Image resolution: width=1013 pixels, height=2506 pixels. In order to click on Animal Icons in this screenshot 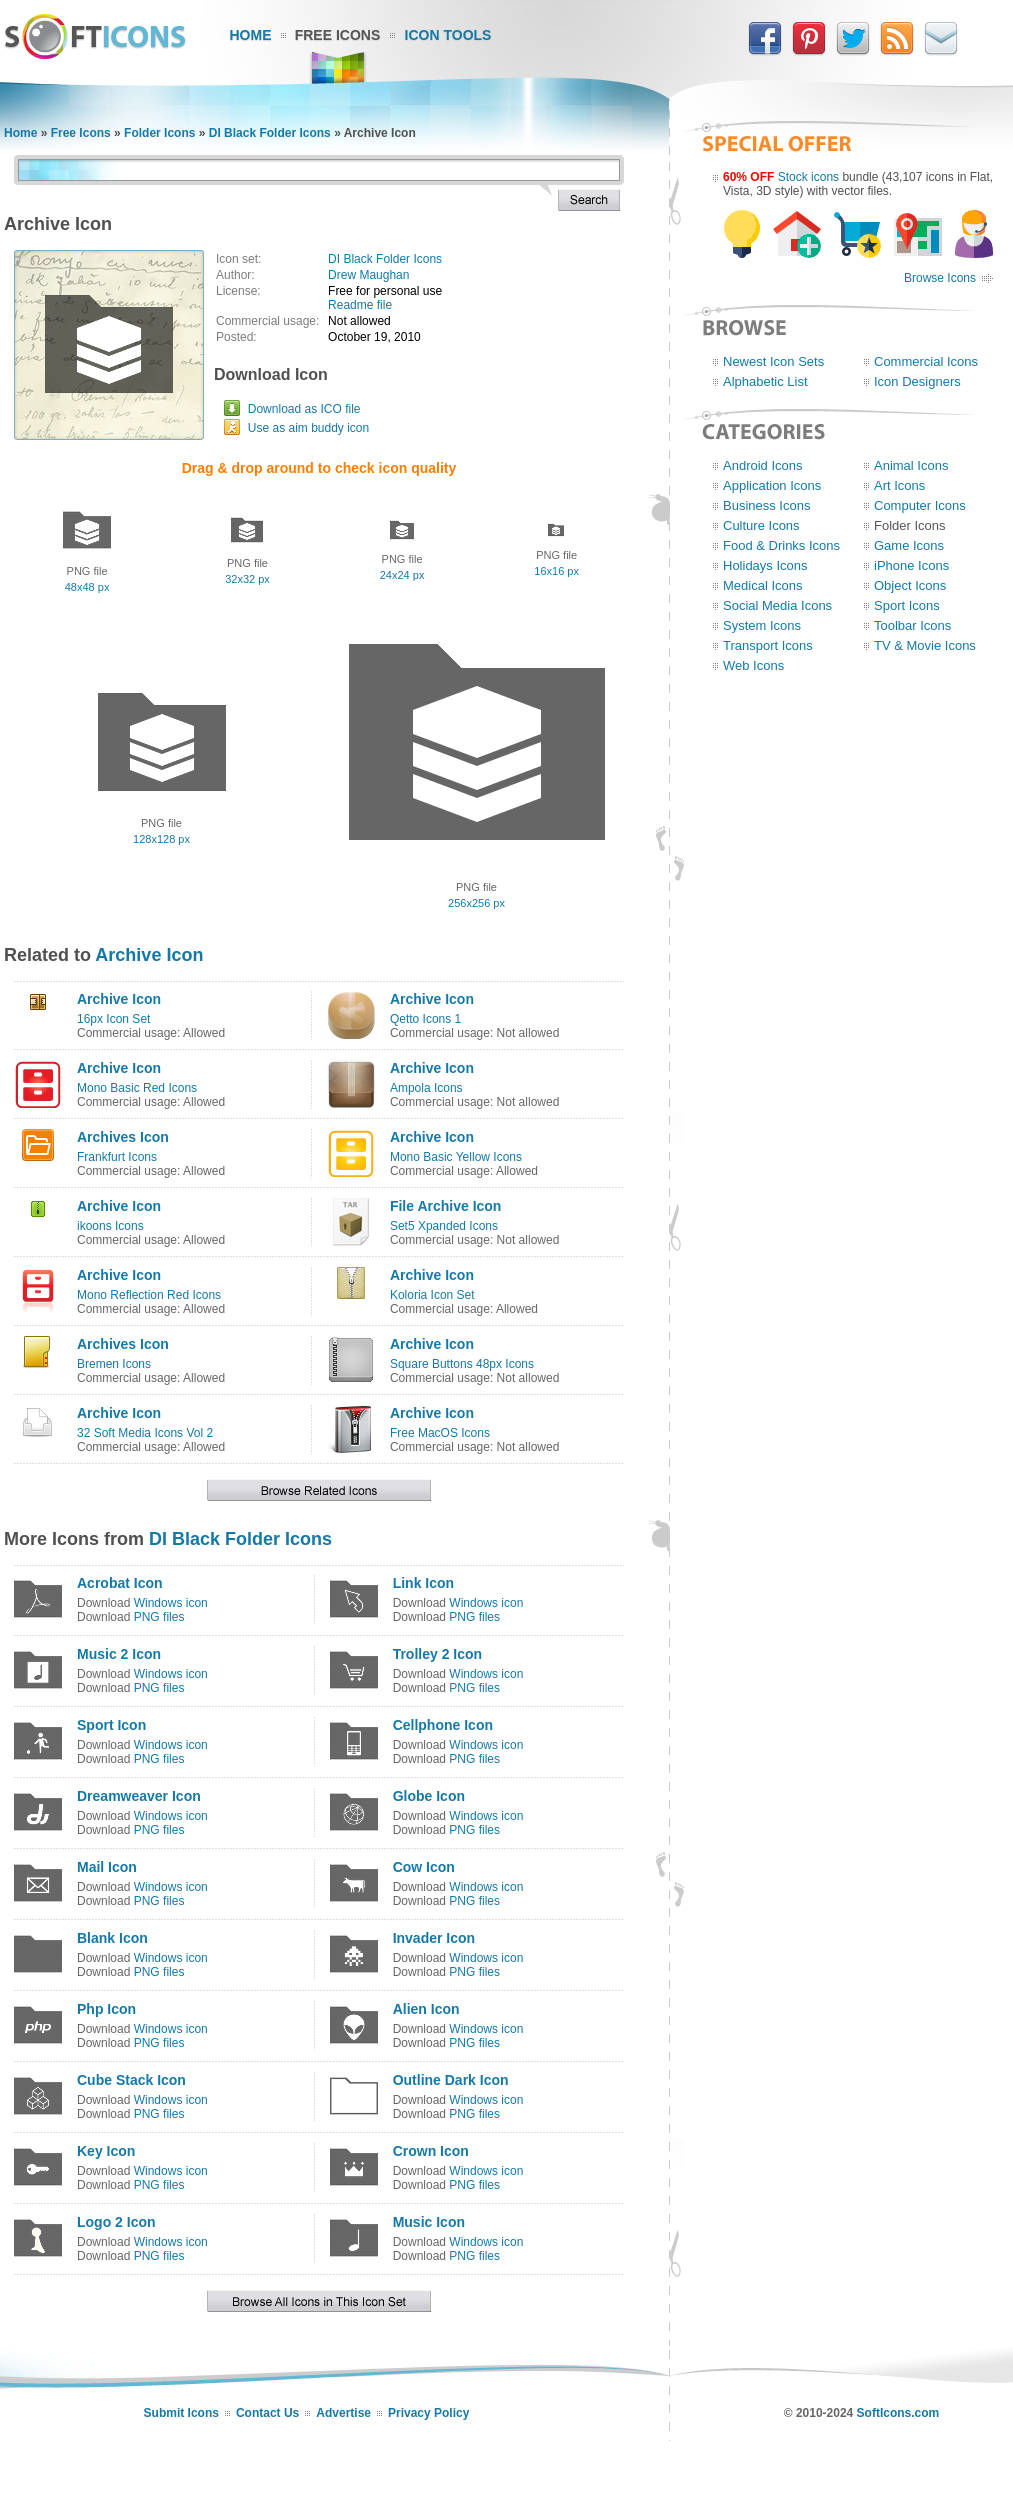, I will do `click(911, 465)`.